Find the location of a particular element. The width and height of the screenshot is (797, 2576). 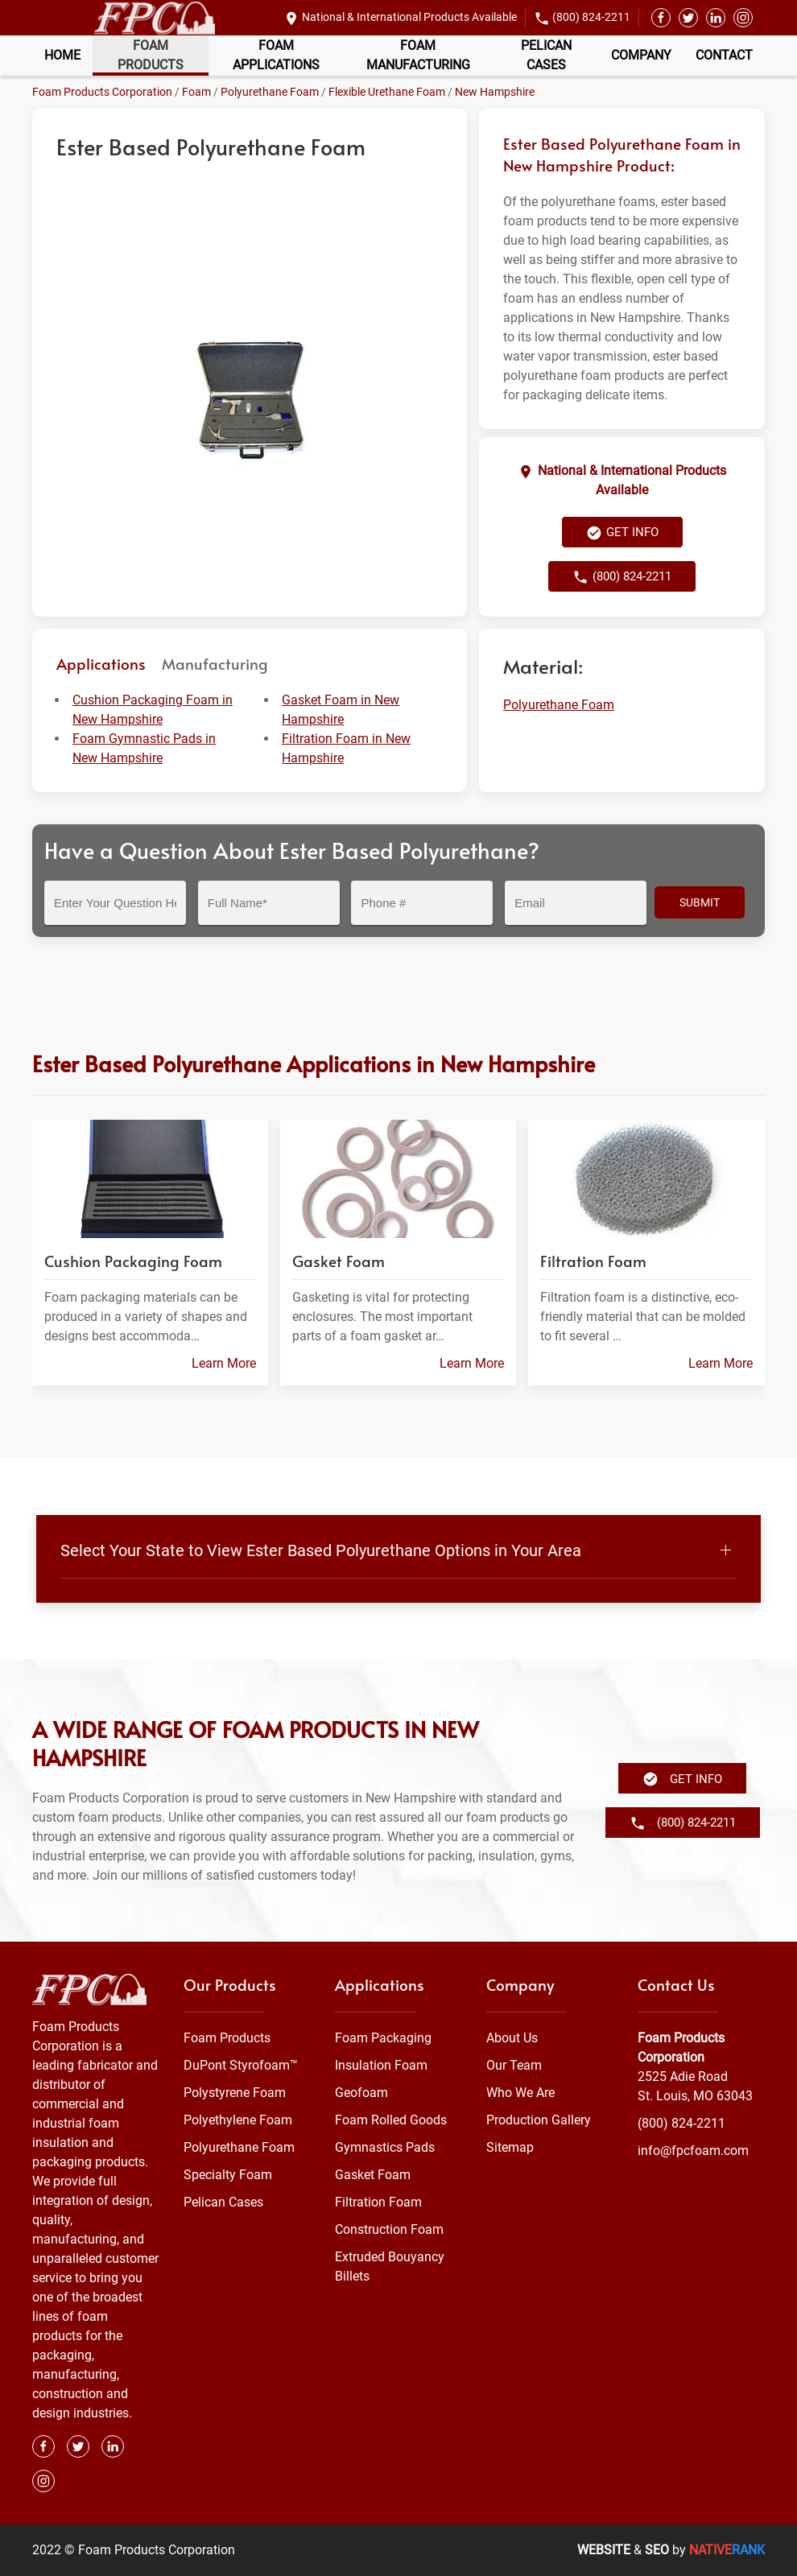

Our Team is located at coordinates (514, 2065).